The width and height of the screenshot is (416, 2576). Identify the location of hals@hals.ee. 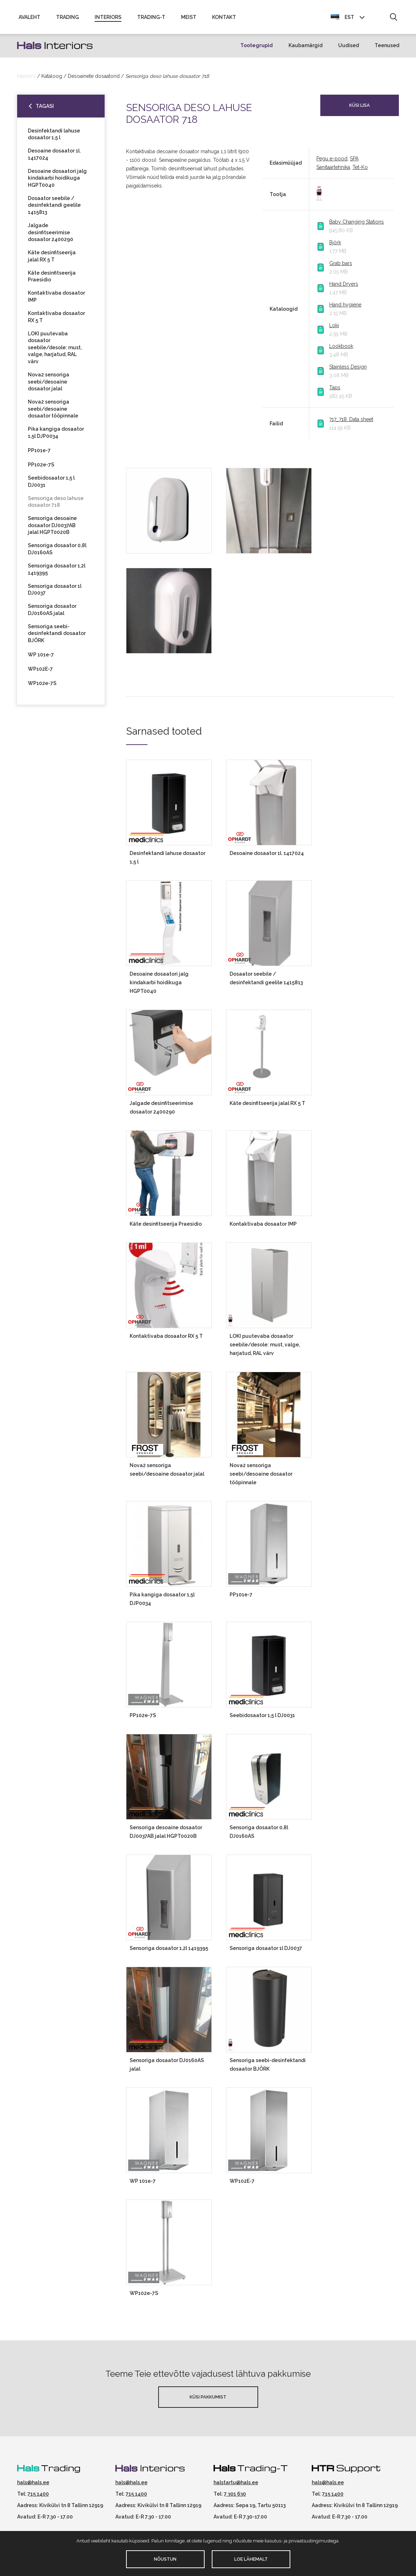
(33, 2486).